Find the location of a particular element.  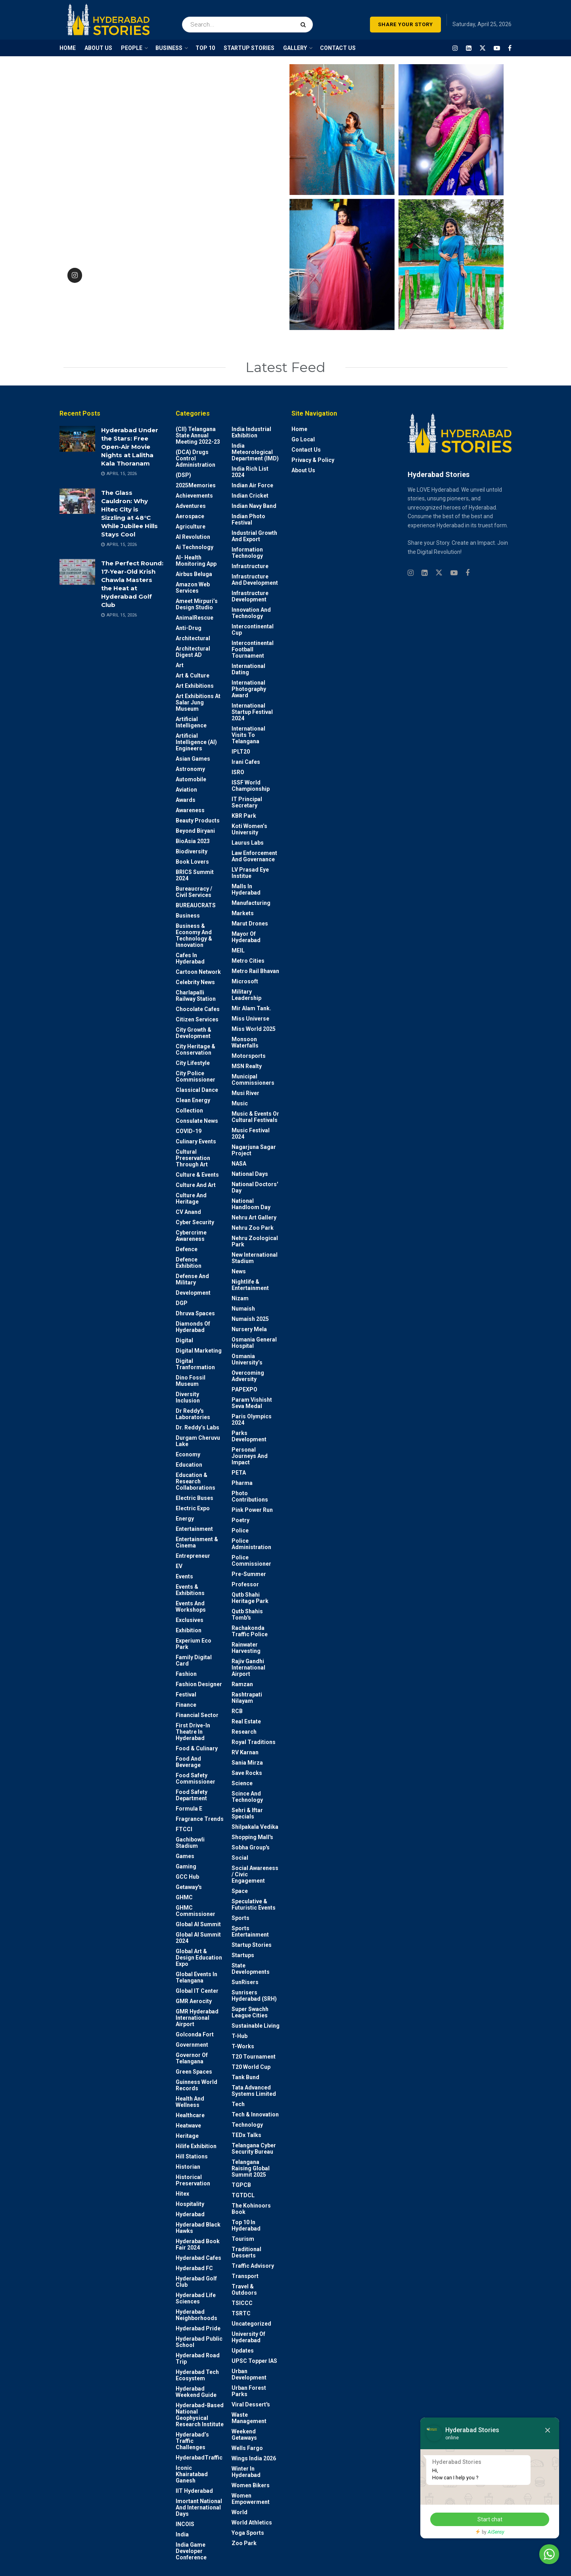

Hyderabad Golf Club is located at coordinates (196, 2281).